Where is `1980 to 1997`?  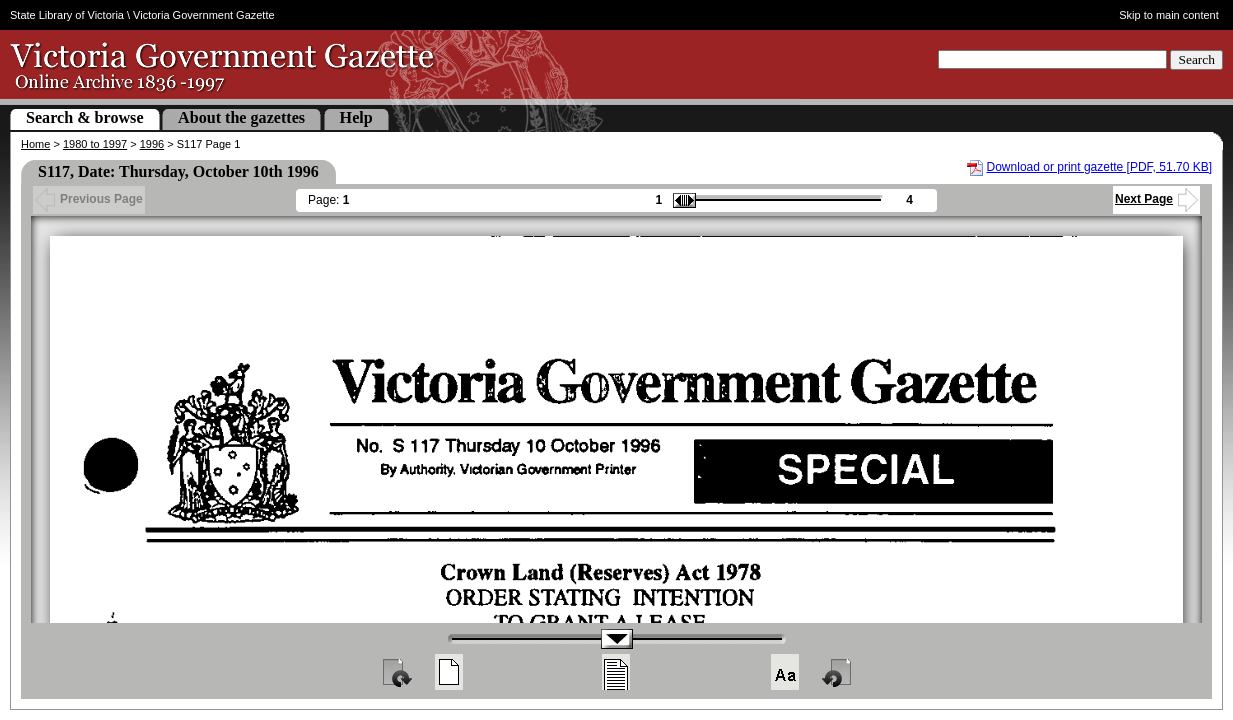 1980 to 1997 is located at coordinates (95, 144).